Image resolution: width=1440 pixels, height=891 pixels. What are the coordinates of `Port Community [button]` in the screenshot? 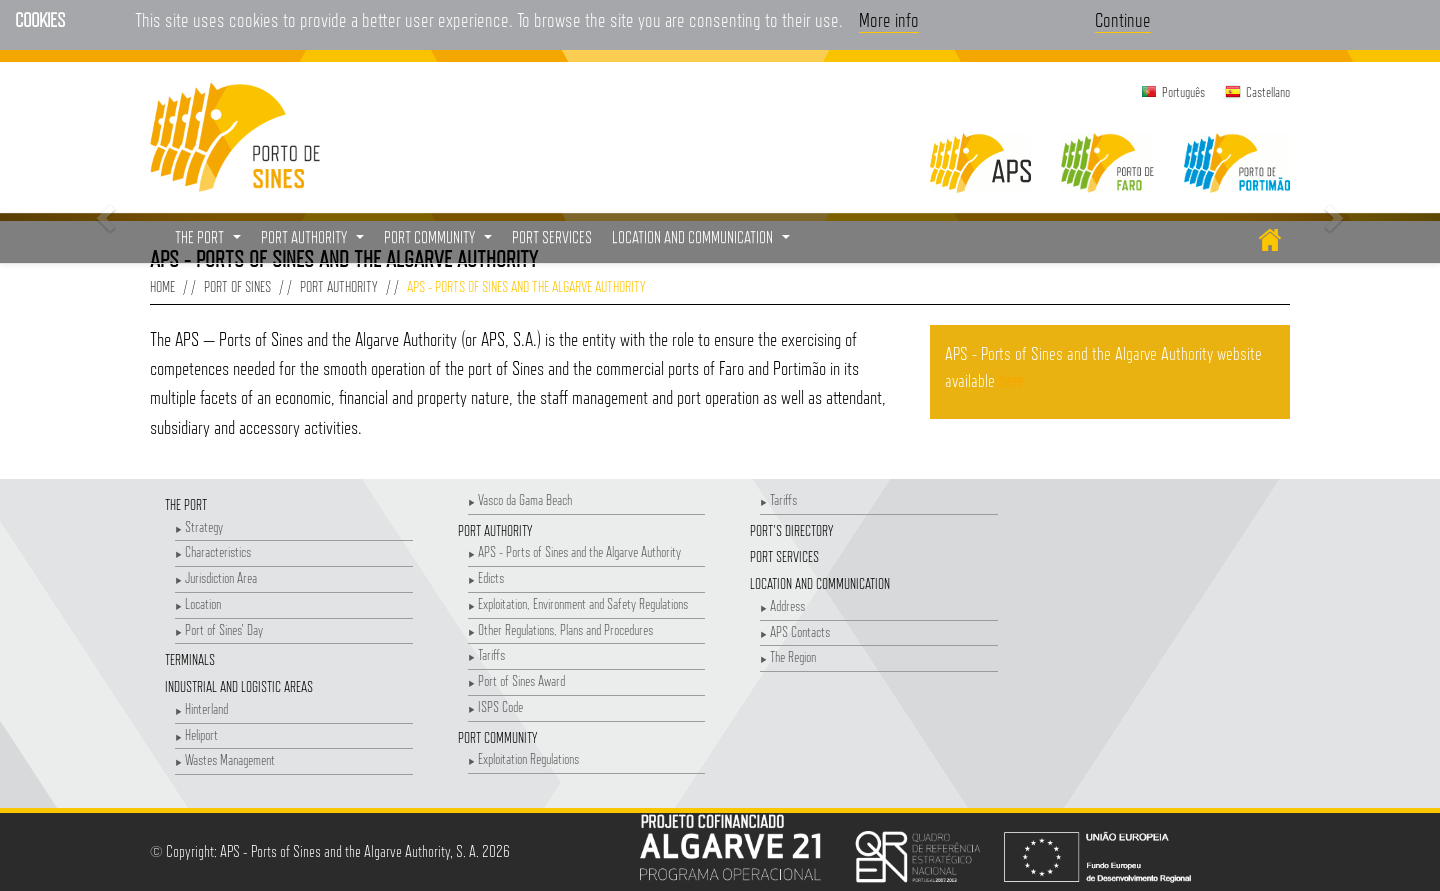 It's located at (440, 243).